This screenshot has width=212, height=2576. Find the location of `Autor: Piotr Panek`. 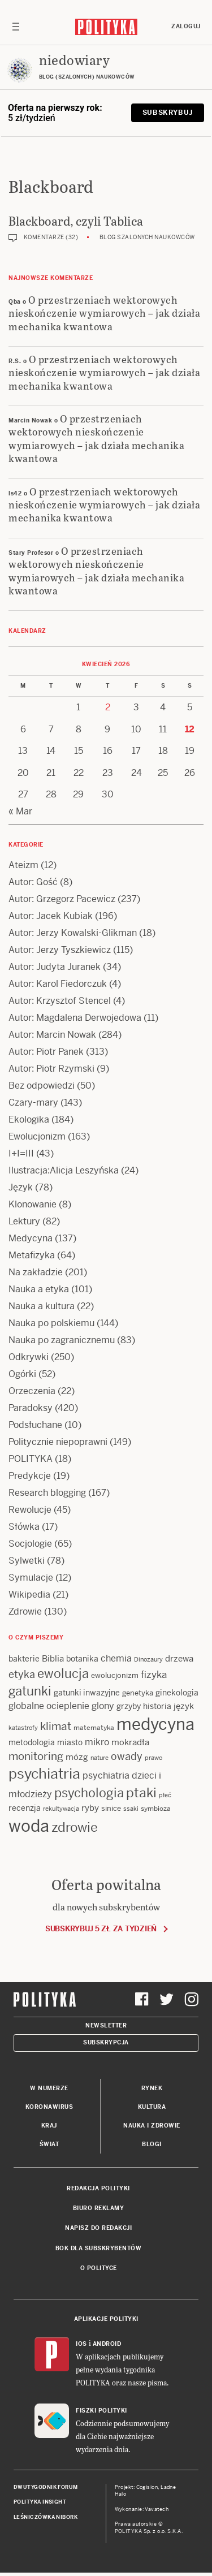

Autor: Piotr Panek is located at coordinates (46, 1052).